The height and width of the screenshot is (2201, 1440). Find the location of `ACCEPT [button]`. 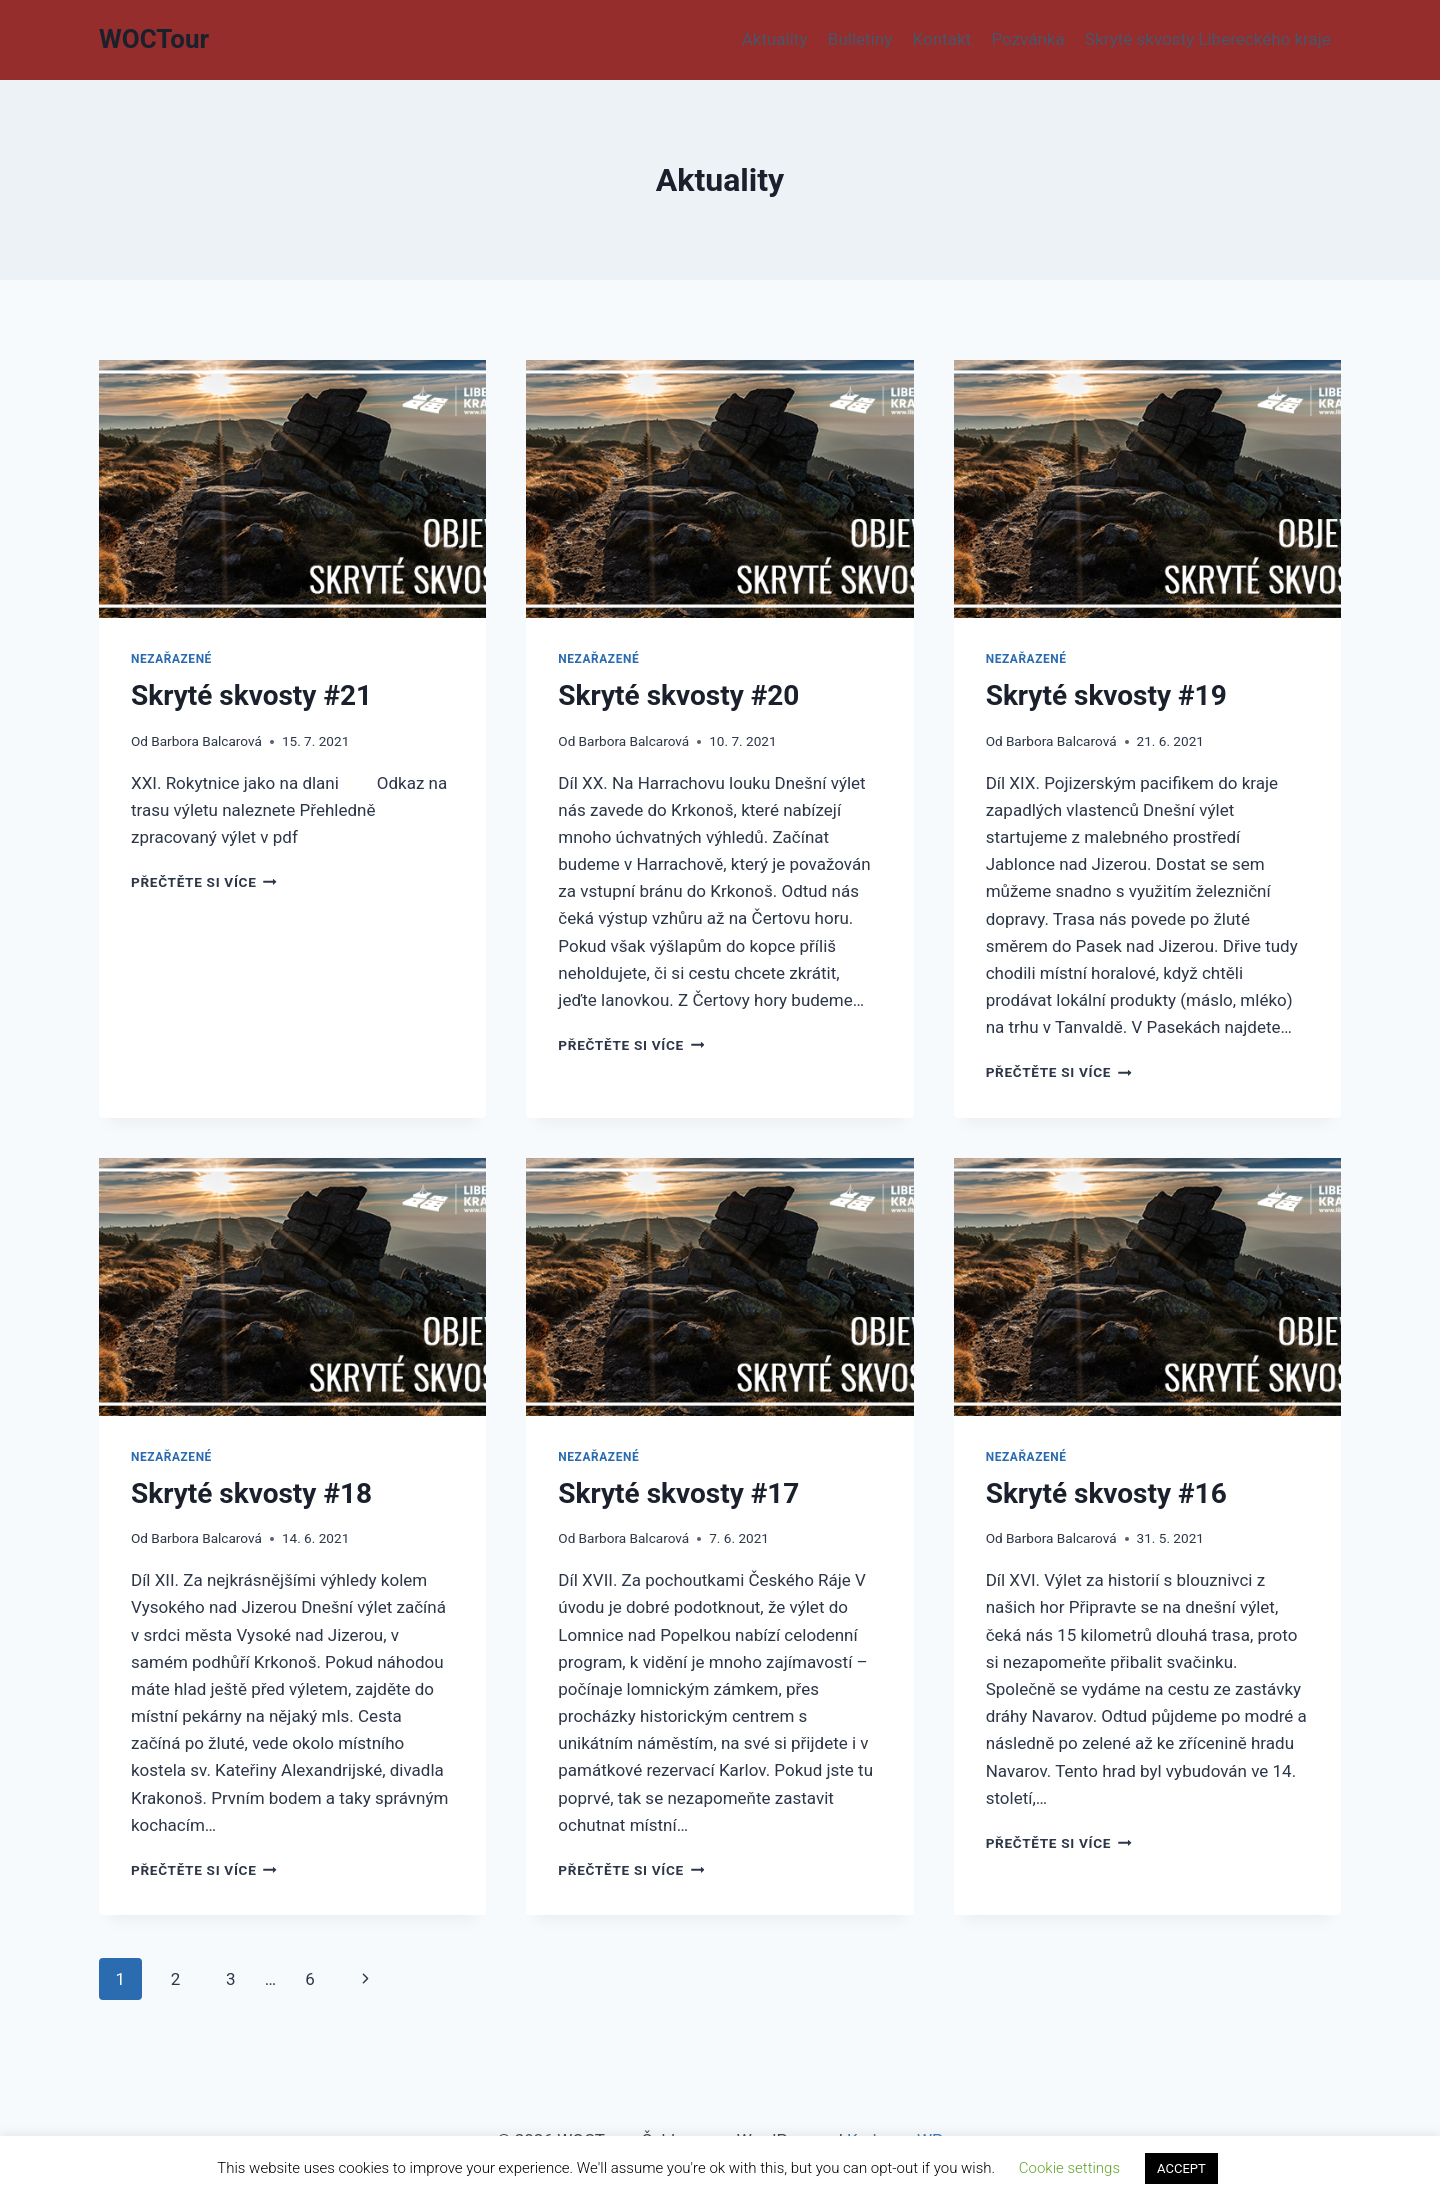

ACCEPT [button] is located at coordinates (1181, 2168).